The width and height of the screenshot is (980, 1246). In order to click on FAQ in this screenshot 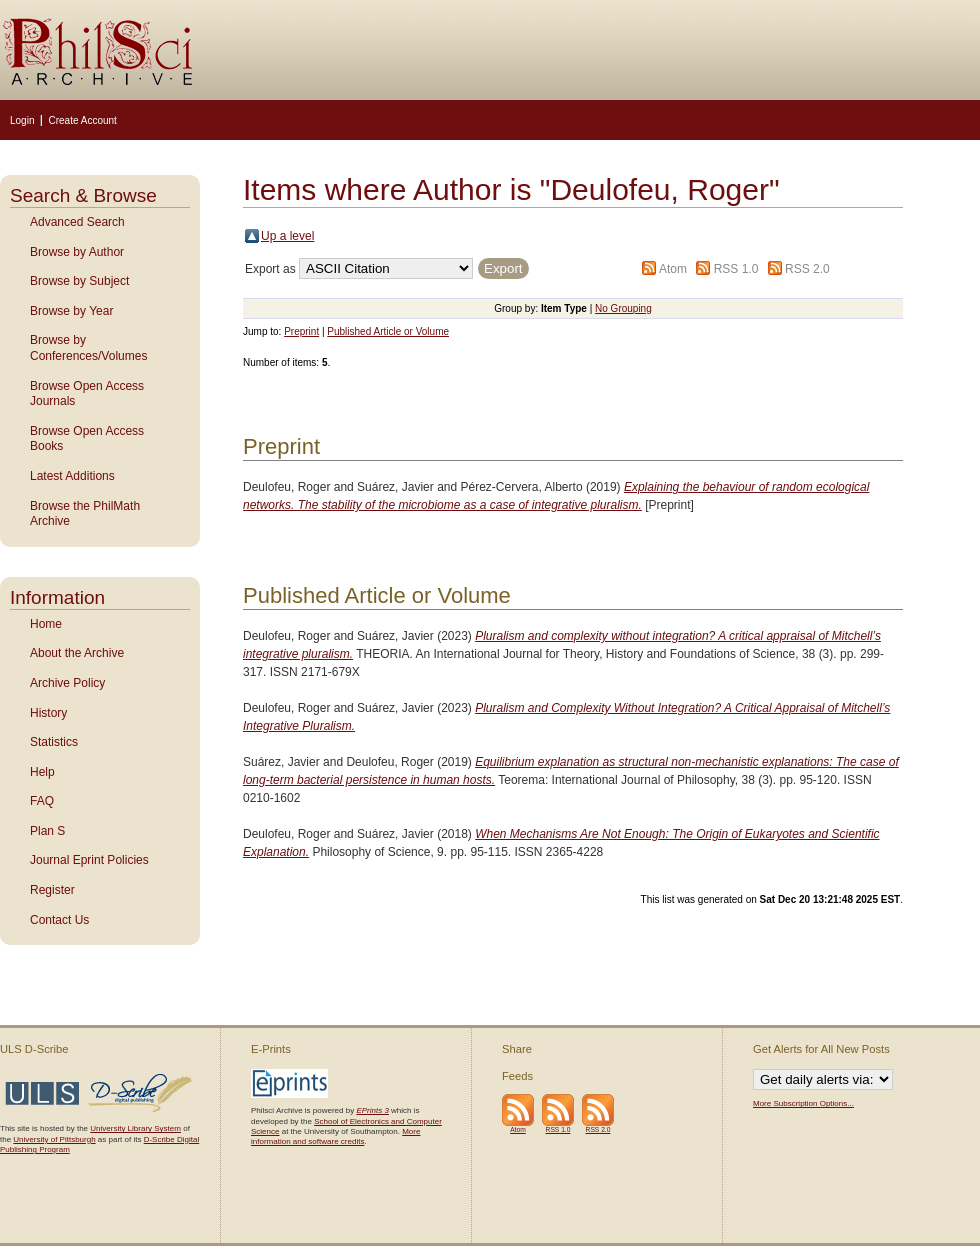, I will do `click(42, 801)`.